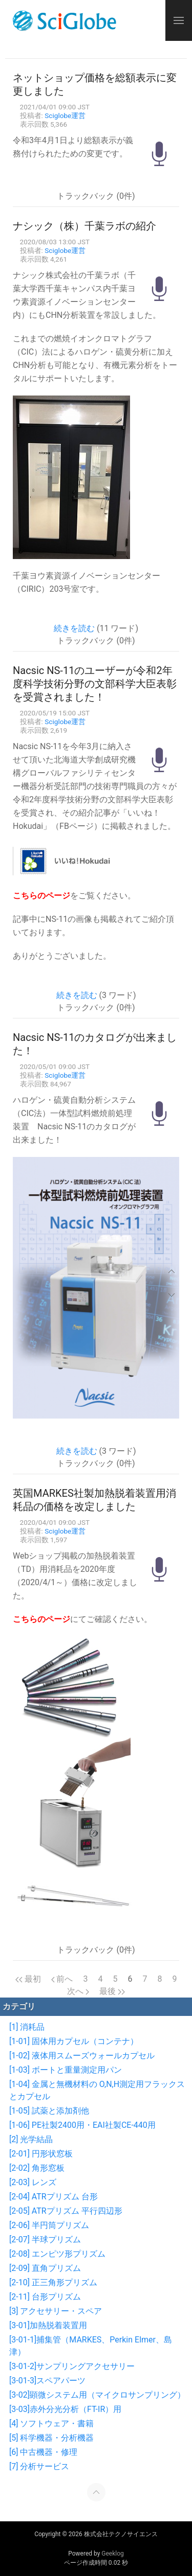 Image resolution: width=192 pixels, height=2576 pixels. What do you see at coordinates (53, 2196) in the screenshot?
I see `[2-04] ATRプリズム 台形` at bounding box center [53, 2196].